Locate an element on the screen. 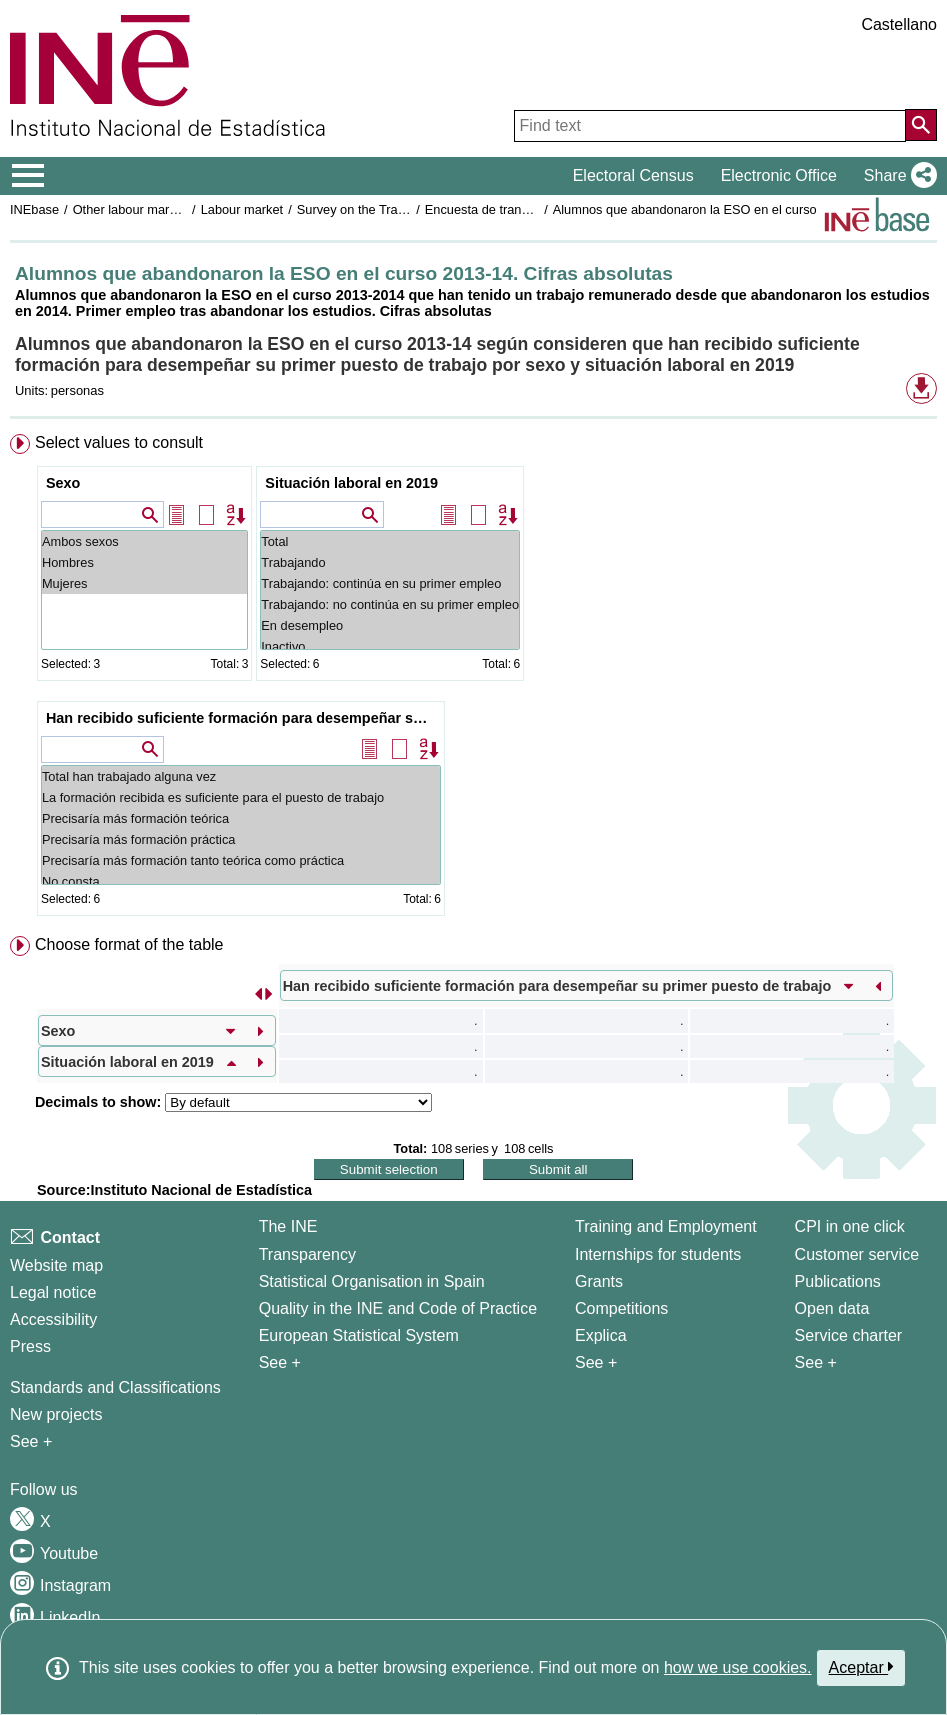  Training and Employment is located at coordinates (666, 1226).